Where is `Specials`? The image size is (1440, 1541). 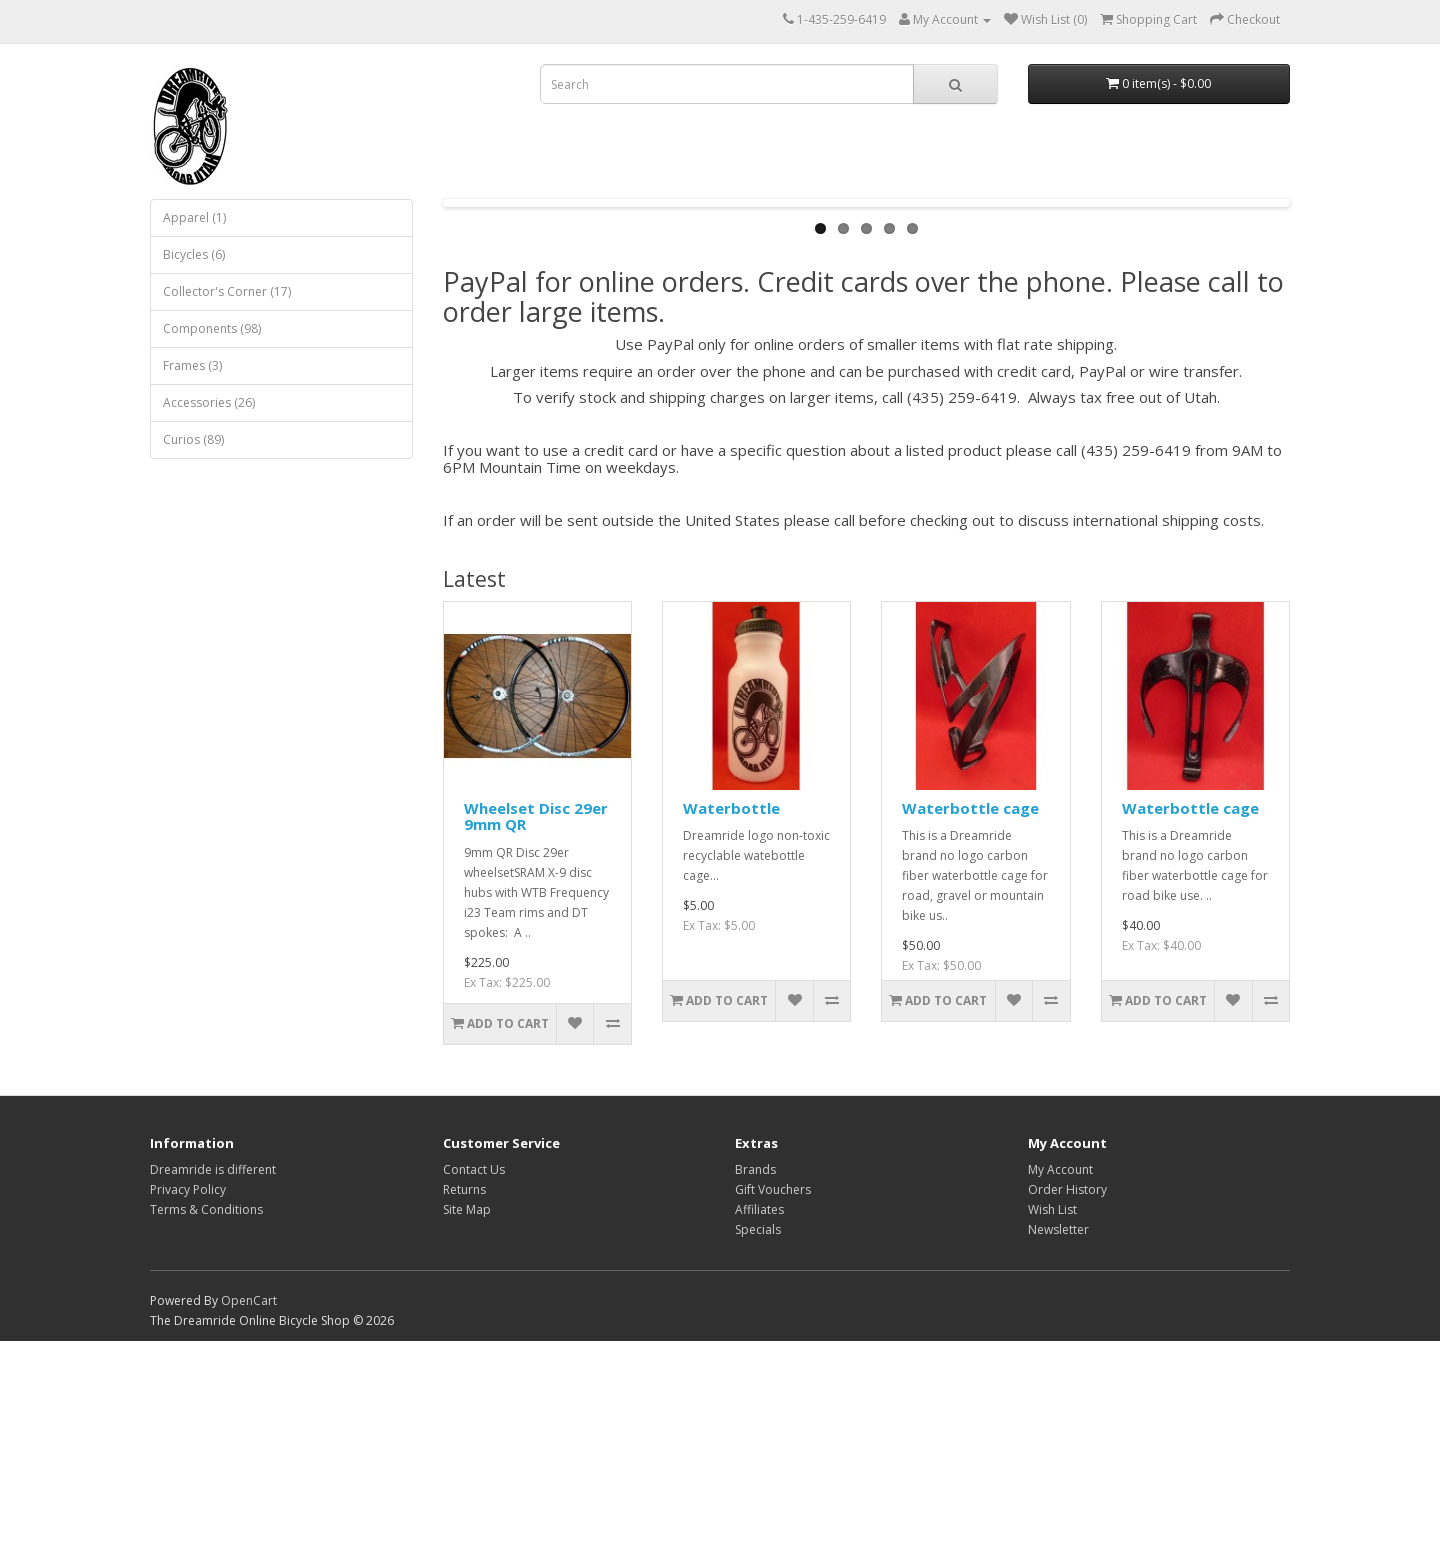
Specials is located at coordinates (758, 1429).